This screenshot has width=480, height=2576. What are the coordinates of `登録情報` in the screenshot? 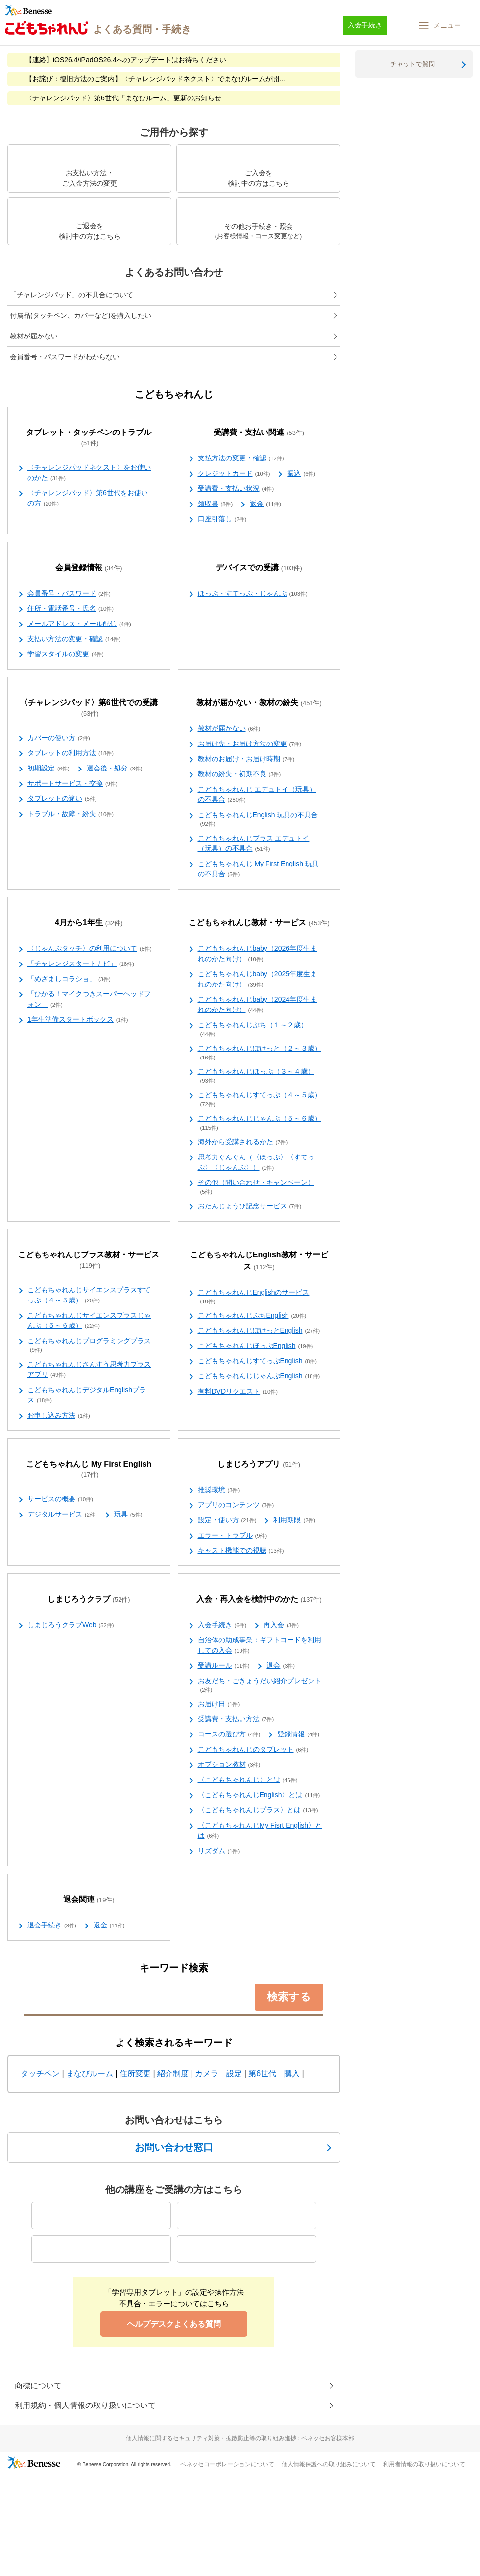 It's located at (298, 1734).